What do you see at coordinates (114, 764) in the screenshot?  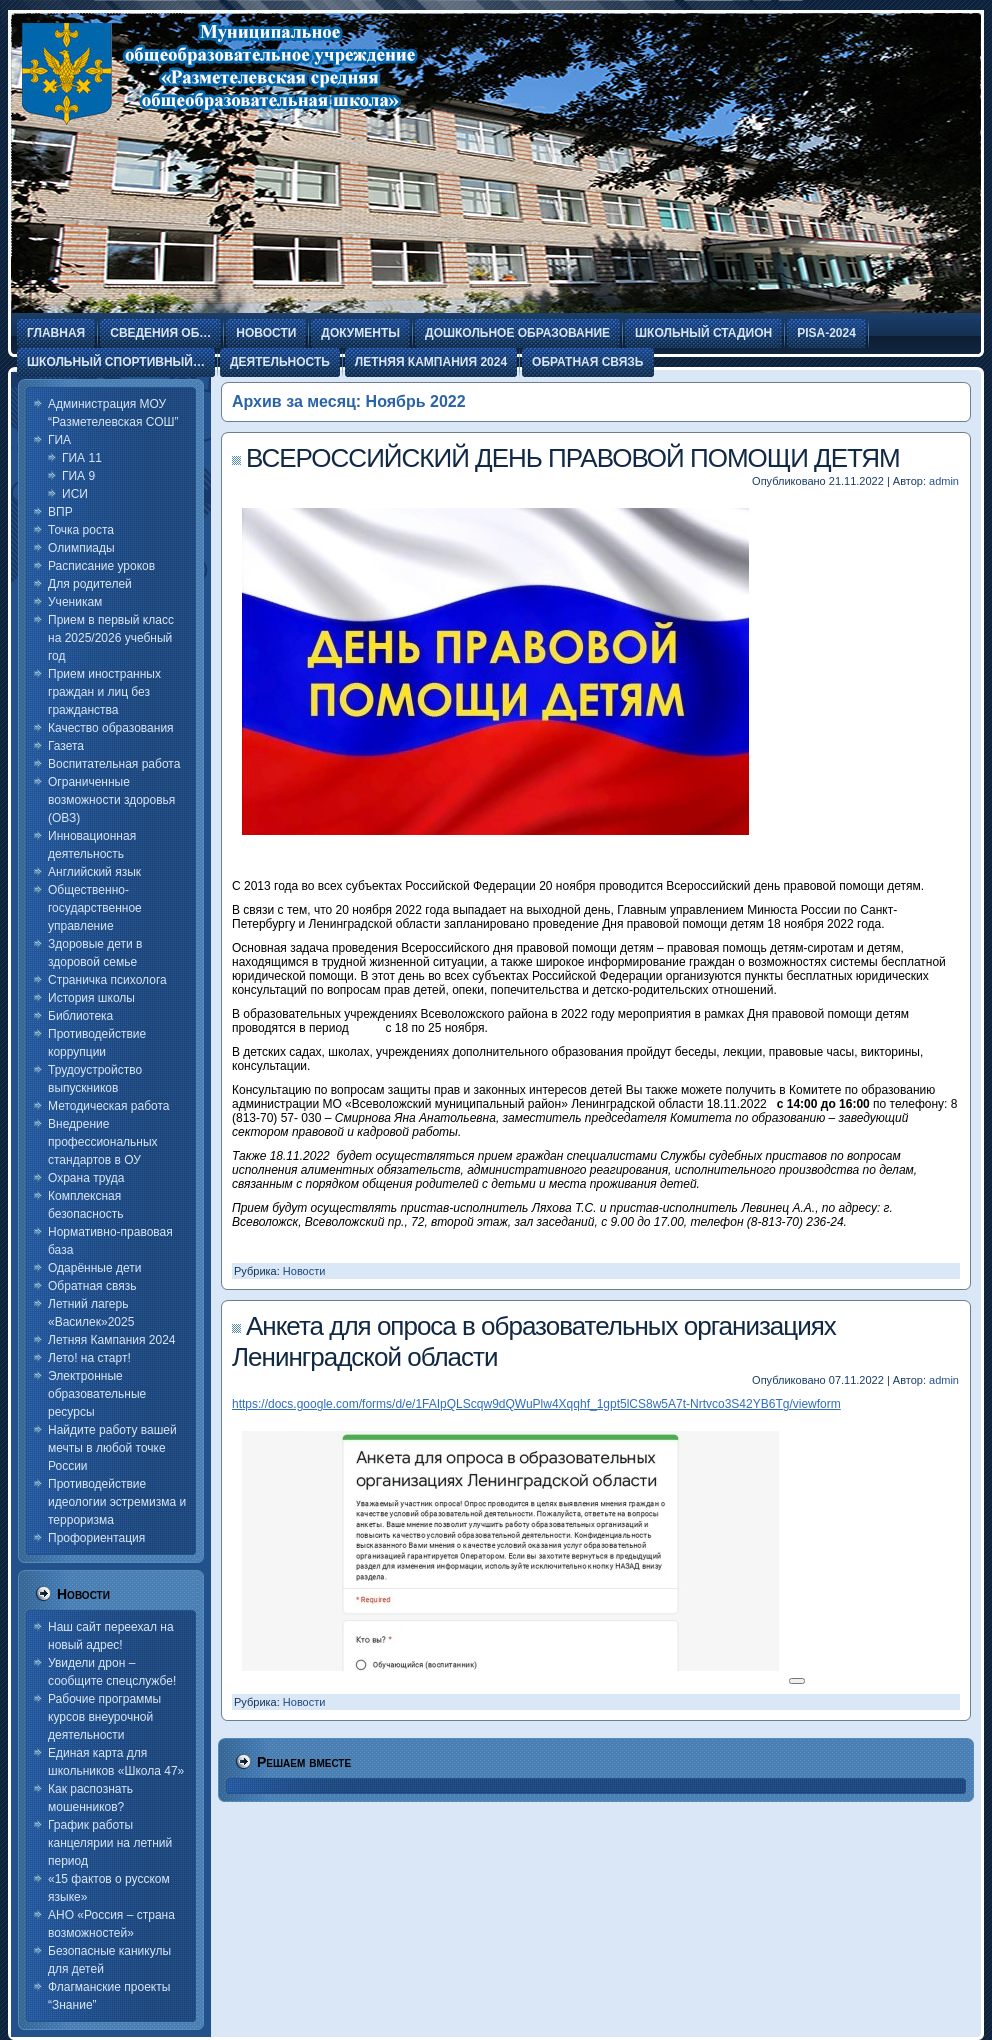 I see `Воспитательная работа` at bounding box center [114, 764].